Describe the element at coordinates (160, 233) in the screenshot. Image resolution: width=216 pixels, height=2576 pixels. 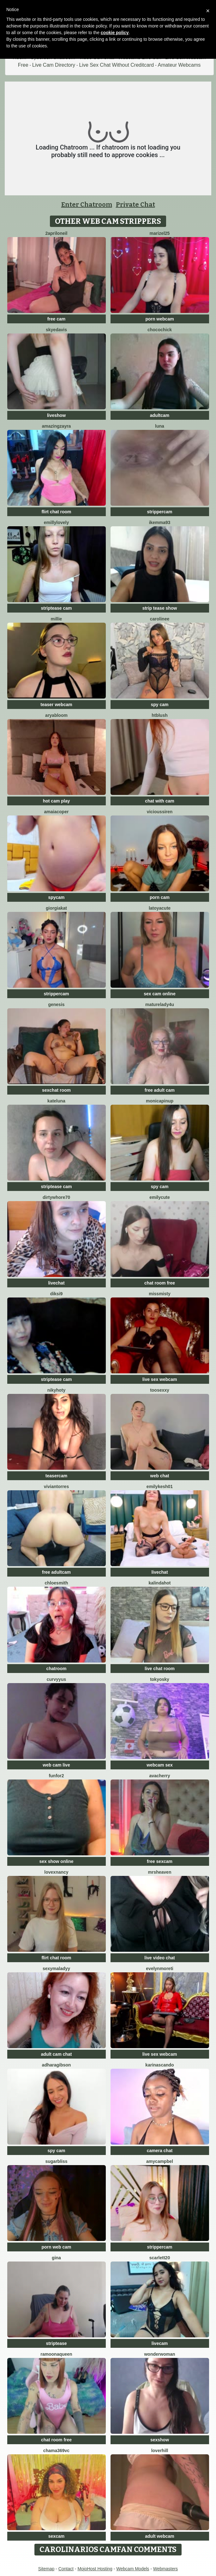
I see `Marizel25` at that location.